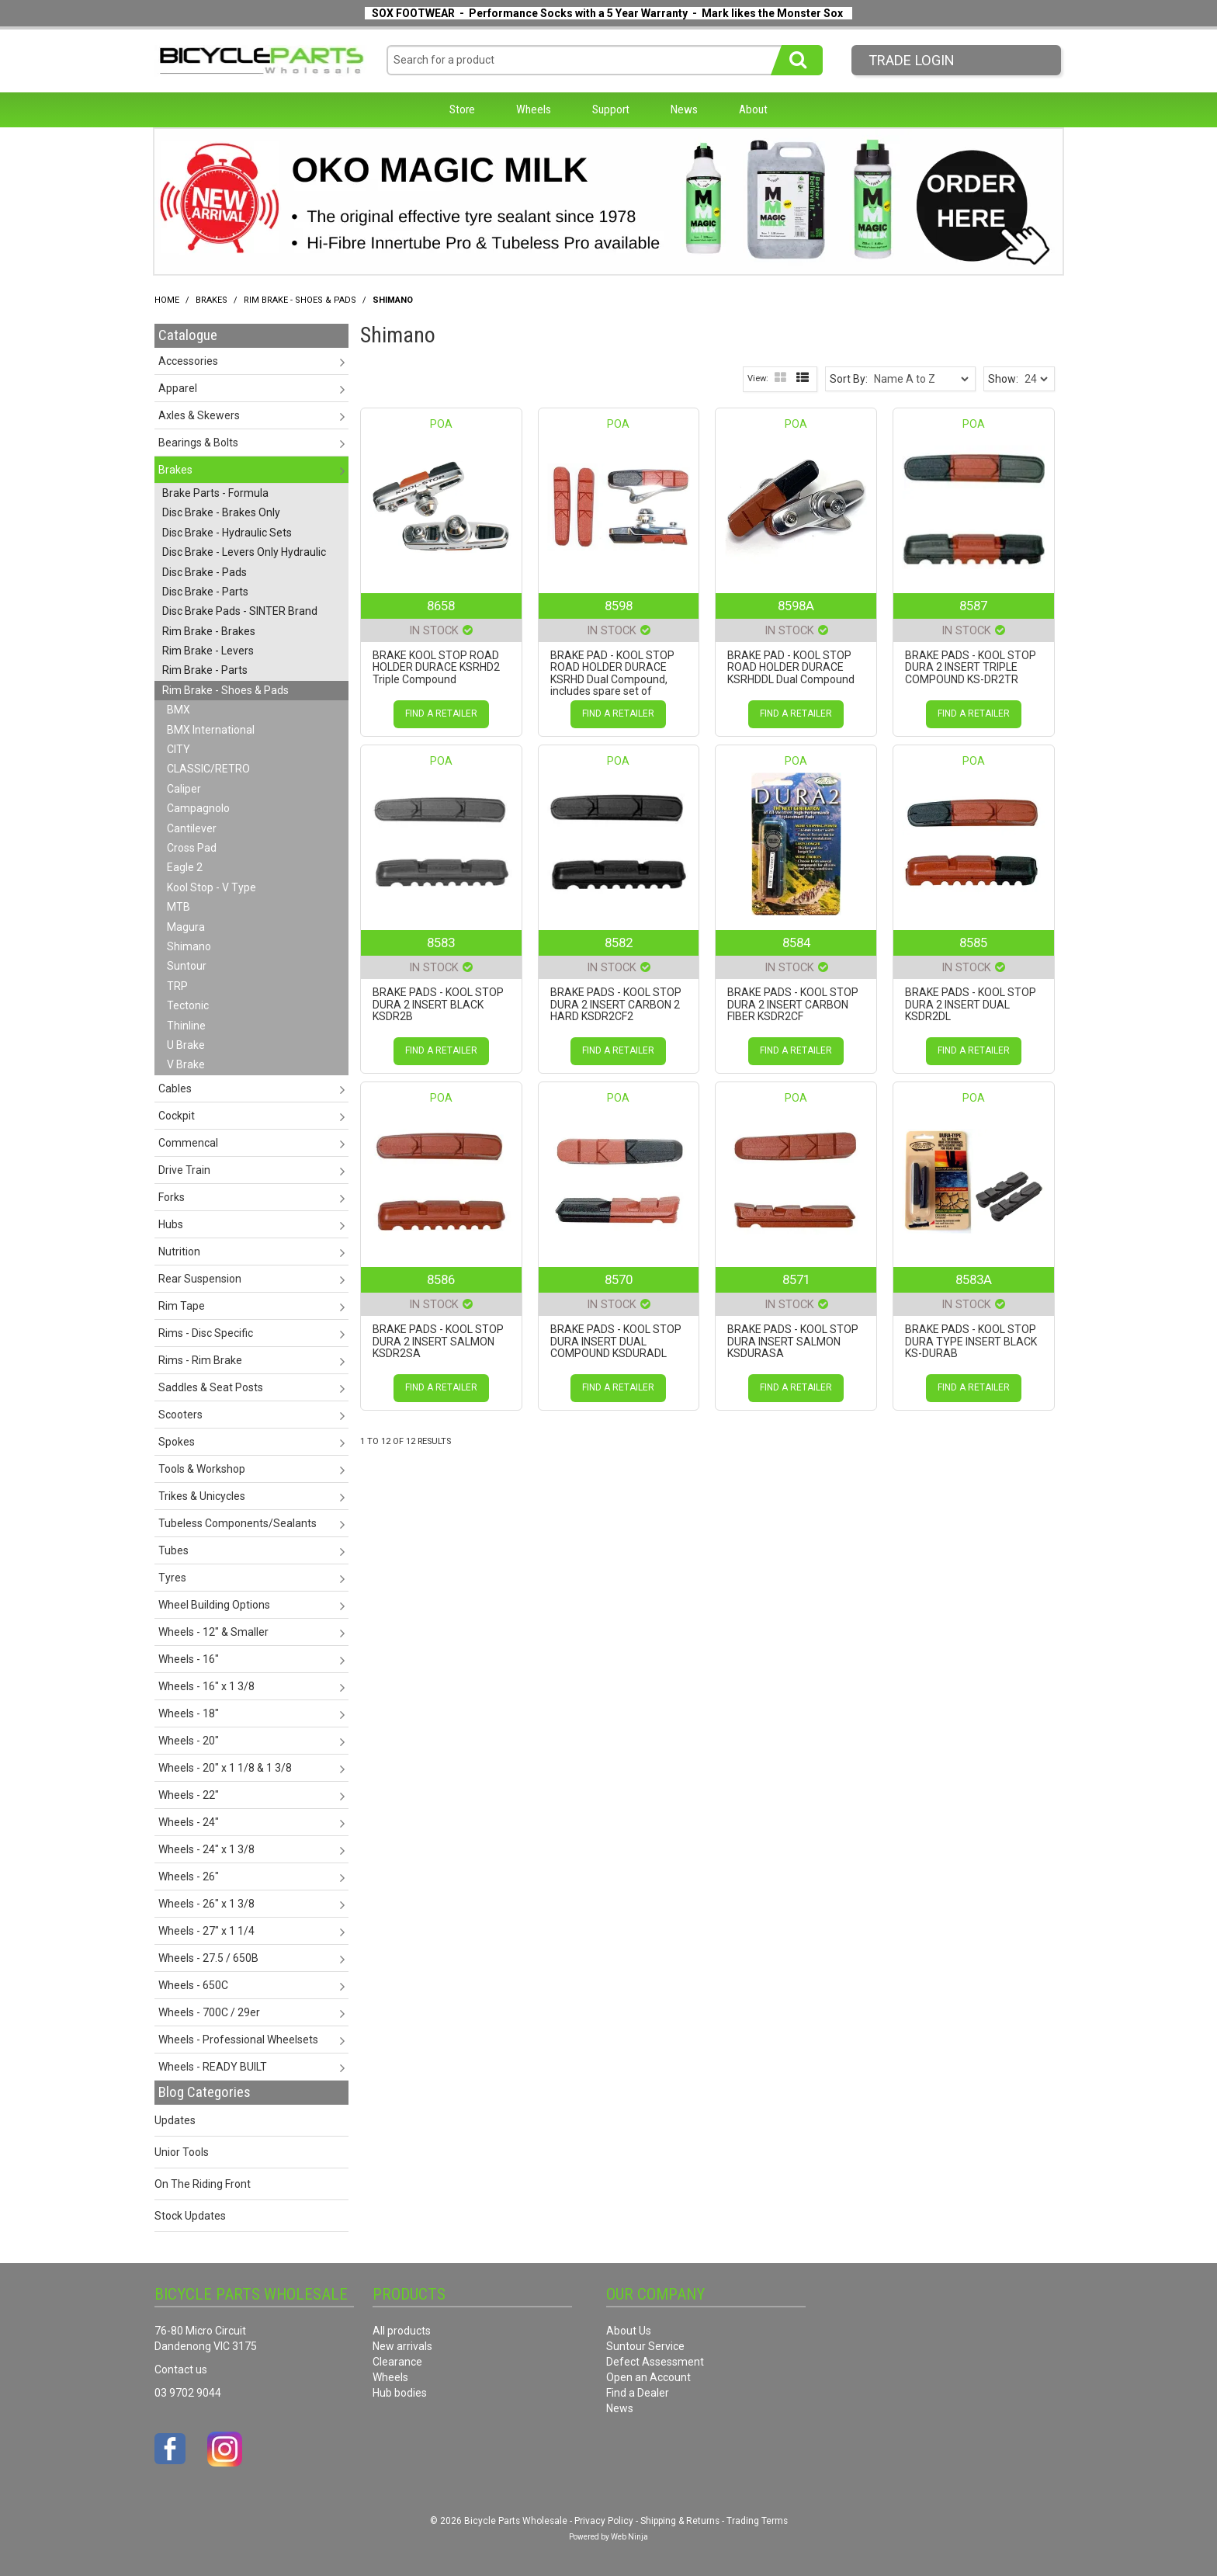 Image resolution: width=1217 pixels, height=2576 pixels. Describe the element at coordinates (175, 1088) in the screenshot. I see `Cables [tab]` at that location.